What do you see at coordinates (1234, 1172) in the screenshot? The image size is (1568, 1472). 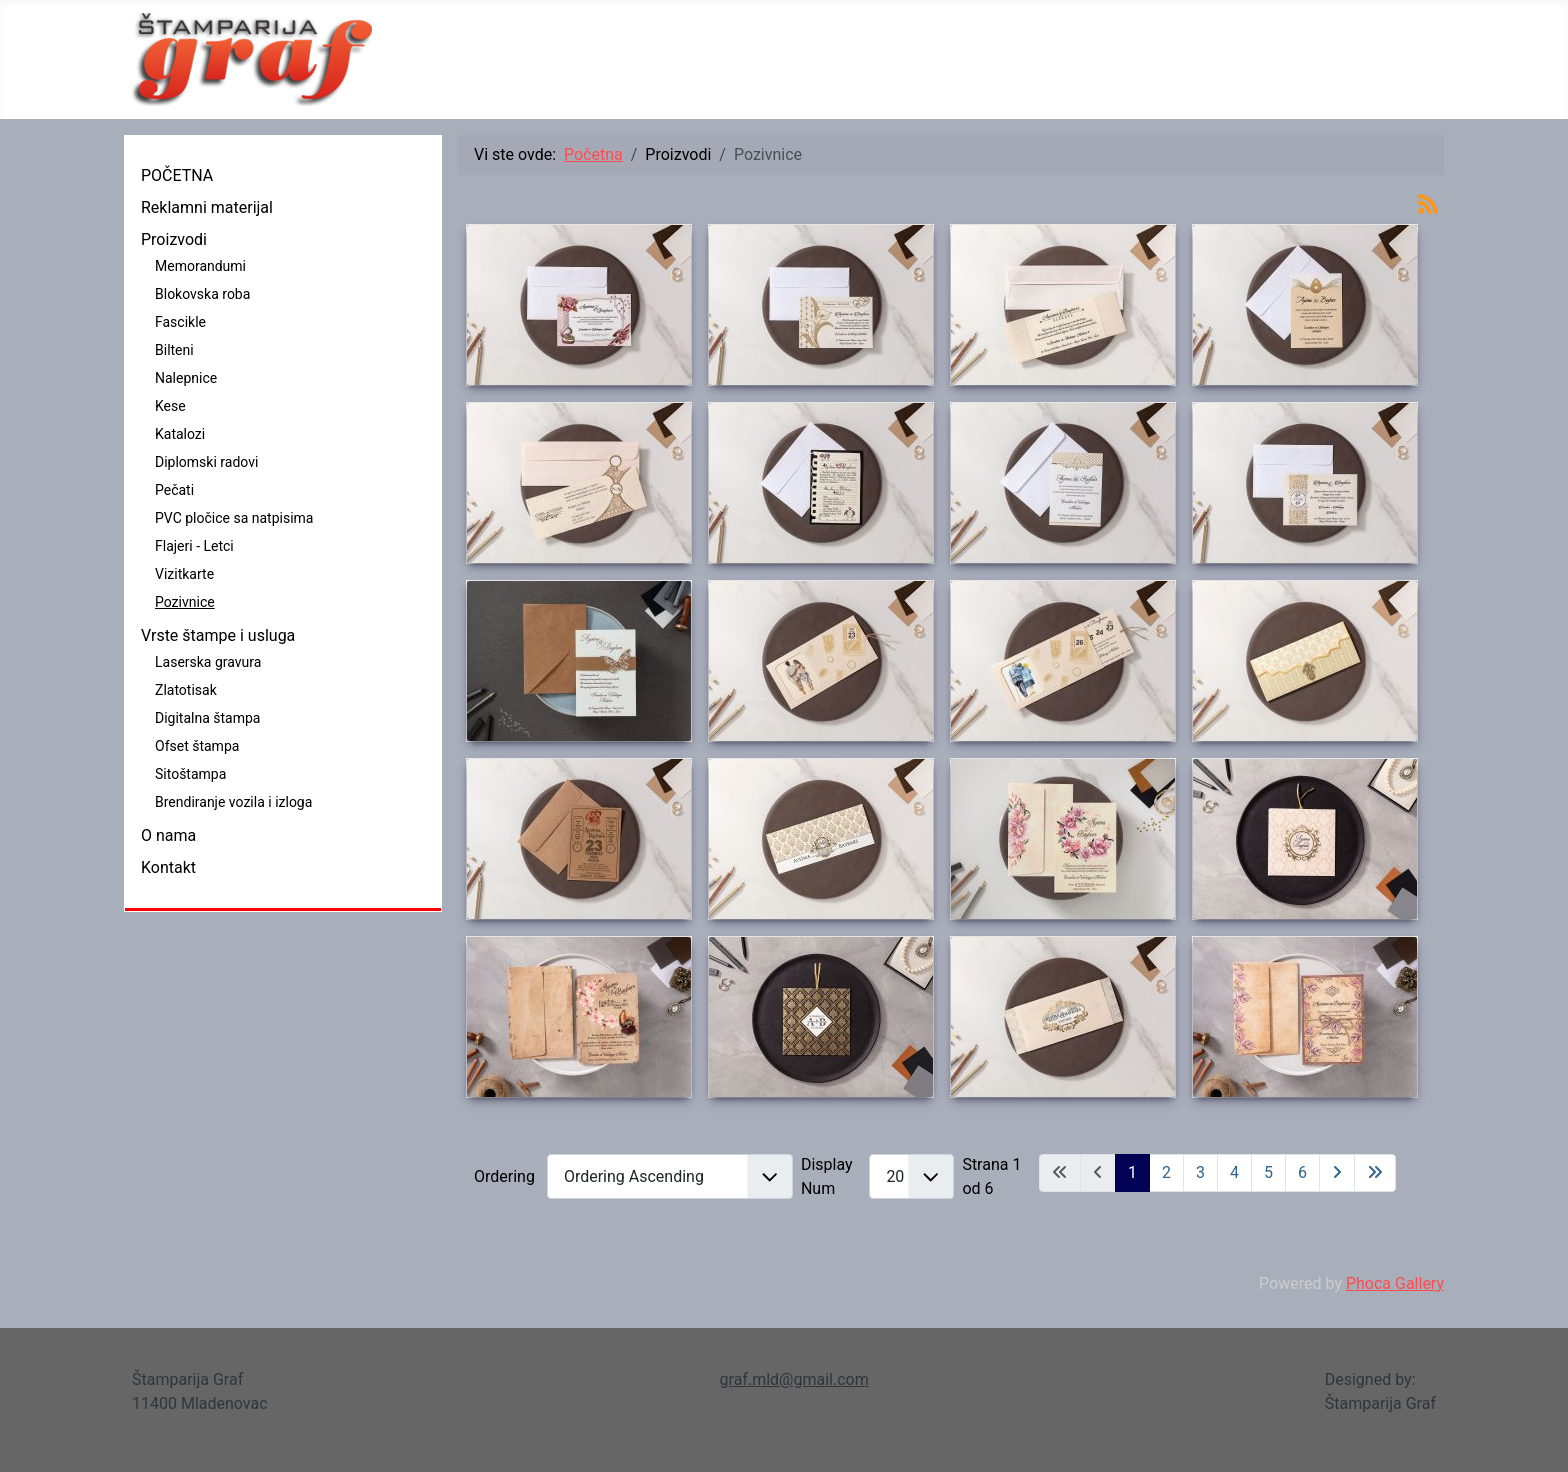 I see `4 [Idi na stranu 4]` at bounding box center [1234, 1172].